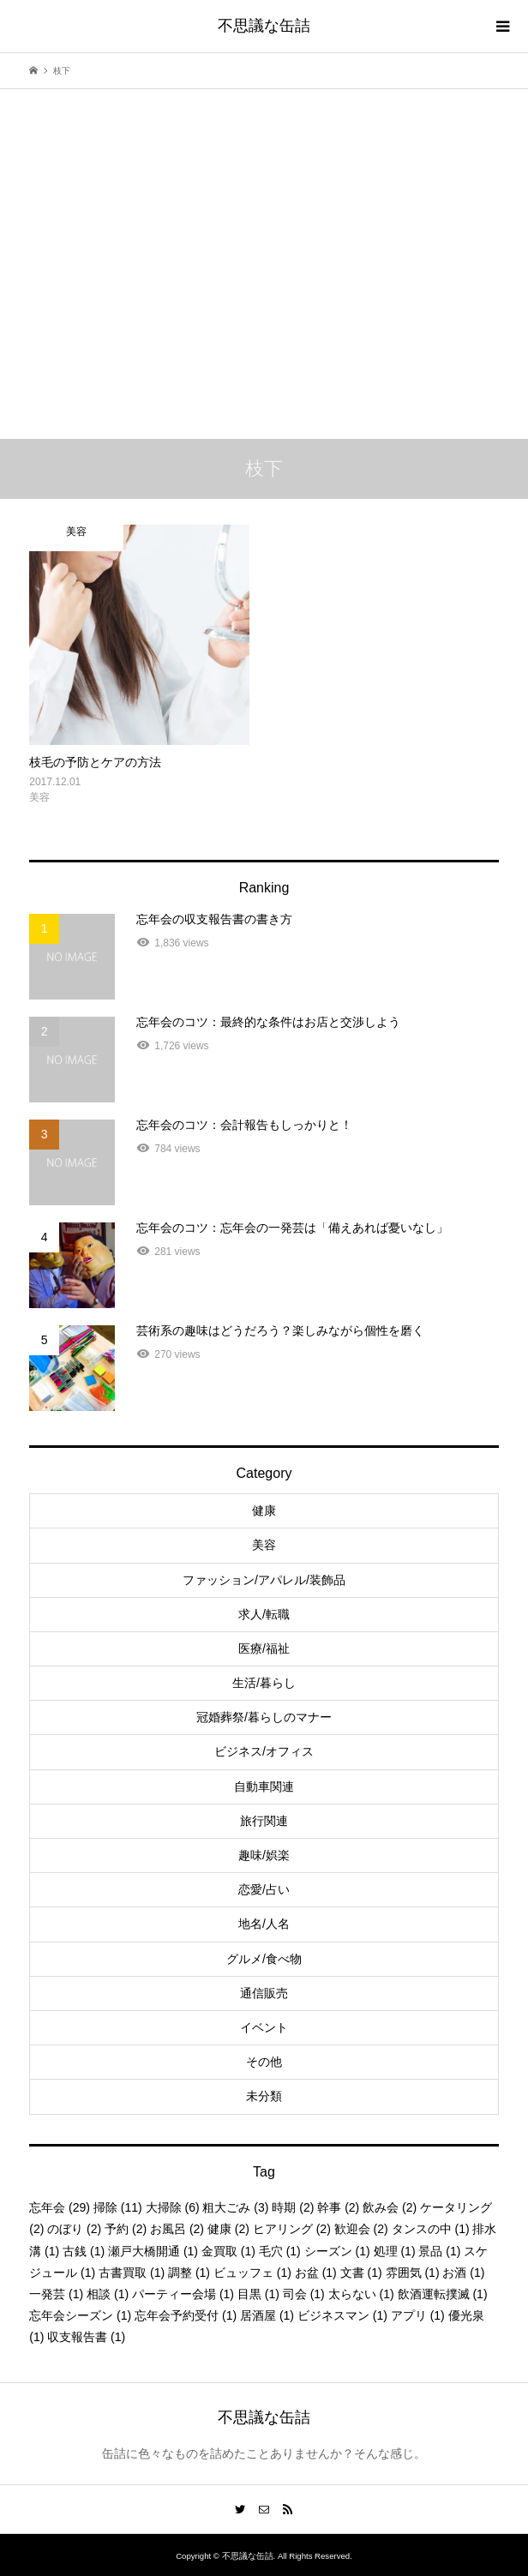  What do you see at coordinates (264, 1923) in the screenshot?
I see `地名/人名` at bounding box center [264, 1923].